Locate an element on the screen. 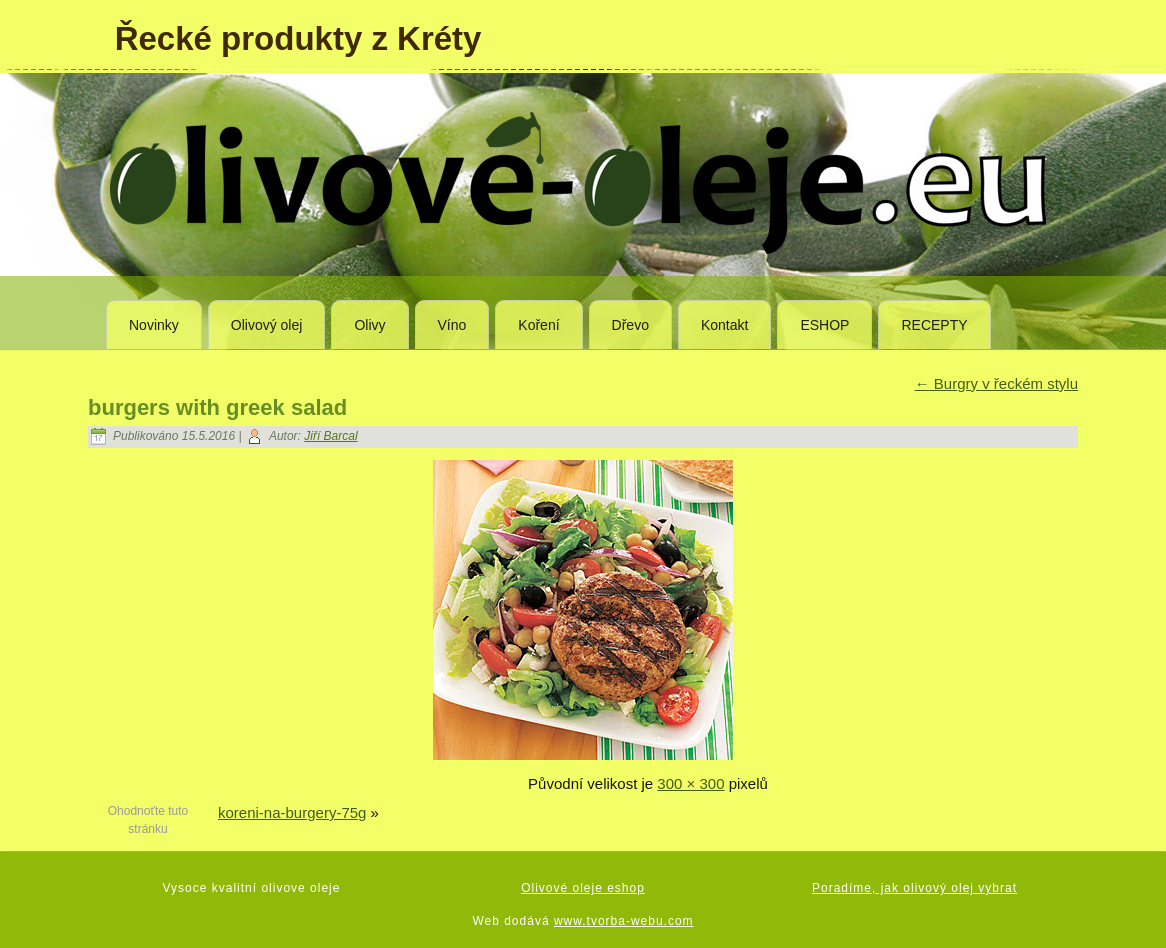 This screenshot has height=948, width=1166. burgers with greek salad is located at coordinates (217, 407).